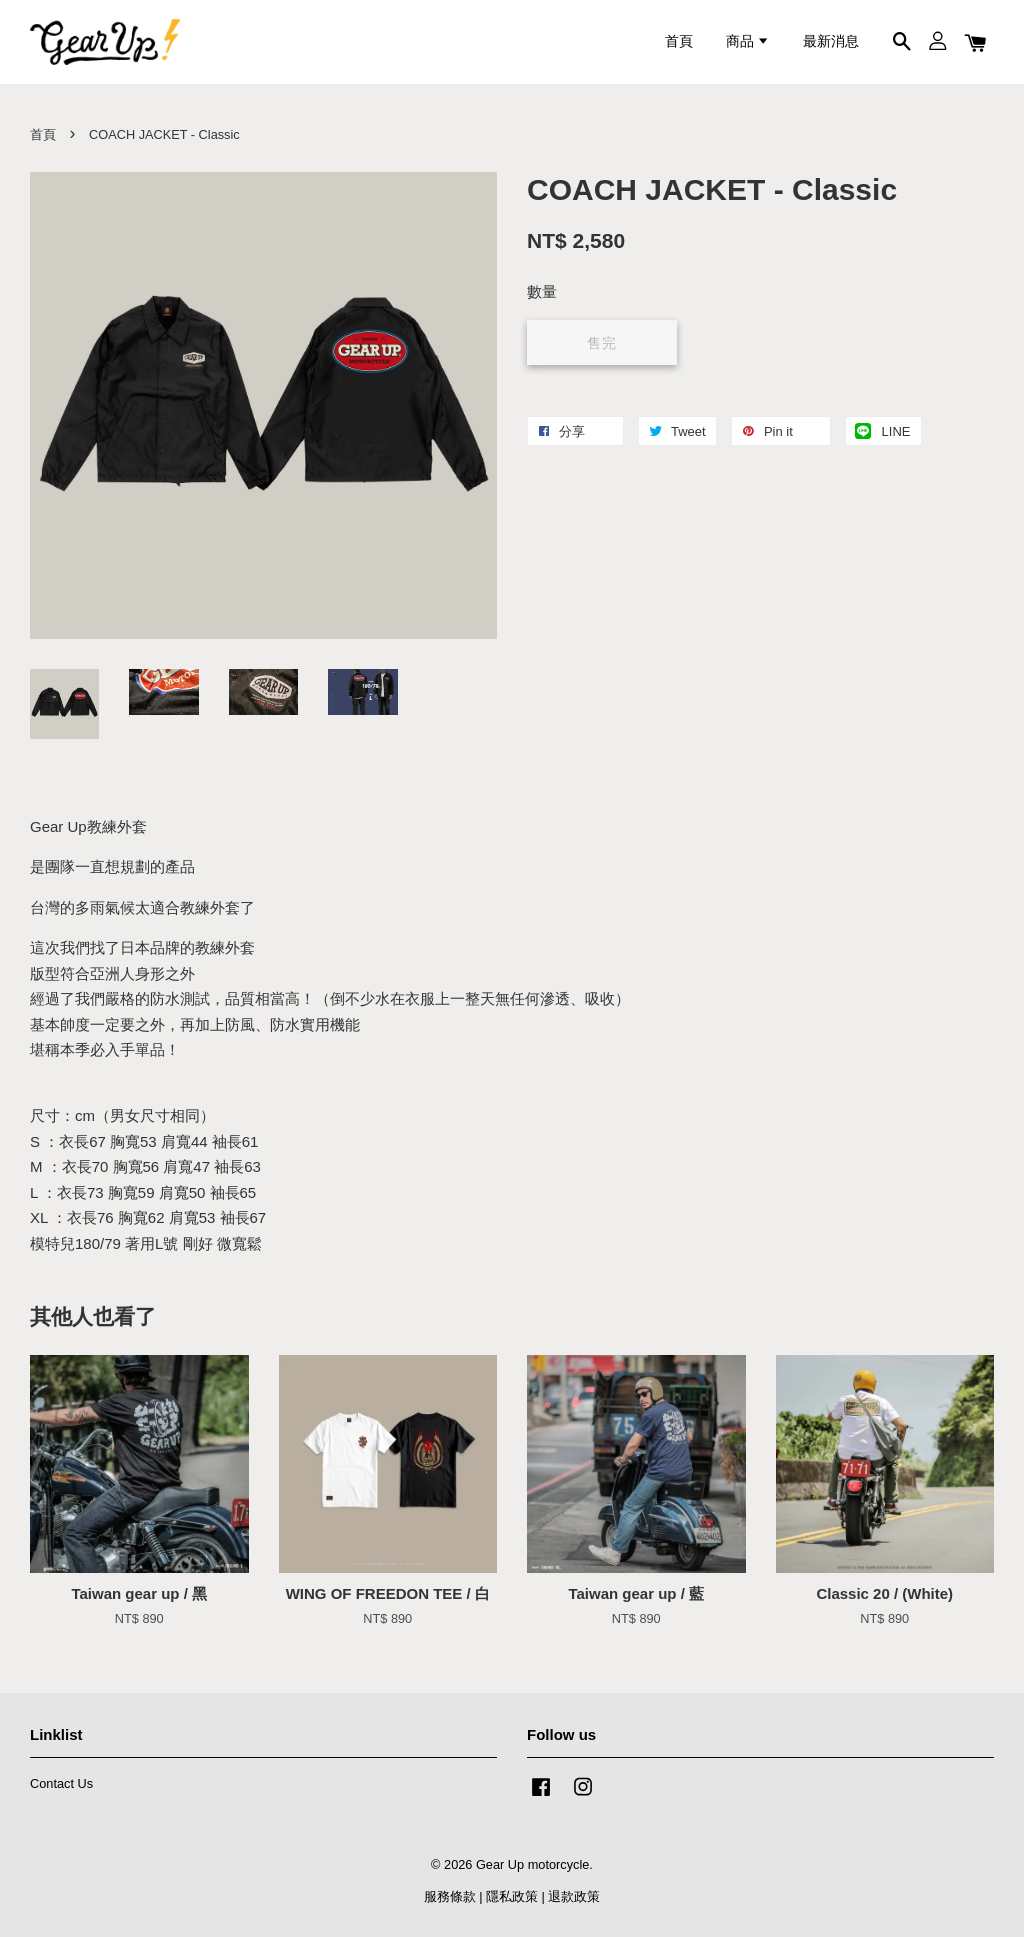  What do you see at coordinates (512, 1896) in the screenshot?
I see `隱私政策` at bounding box center [512, 1896].